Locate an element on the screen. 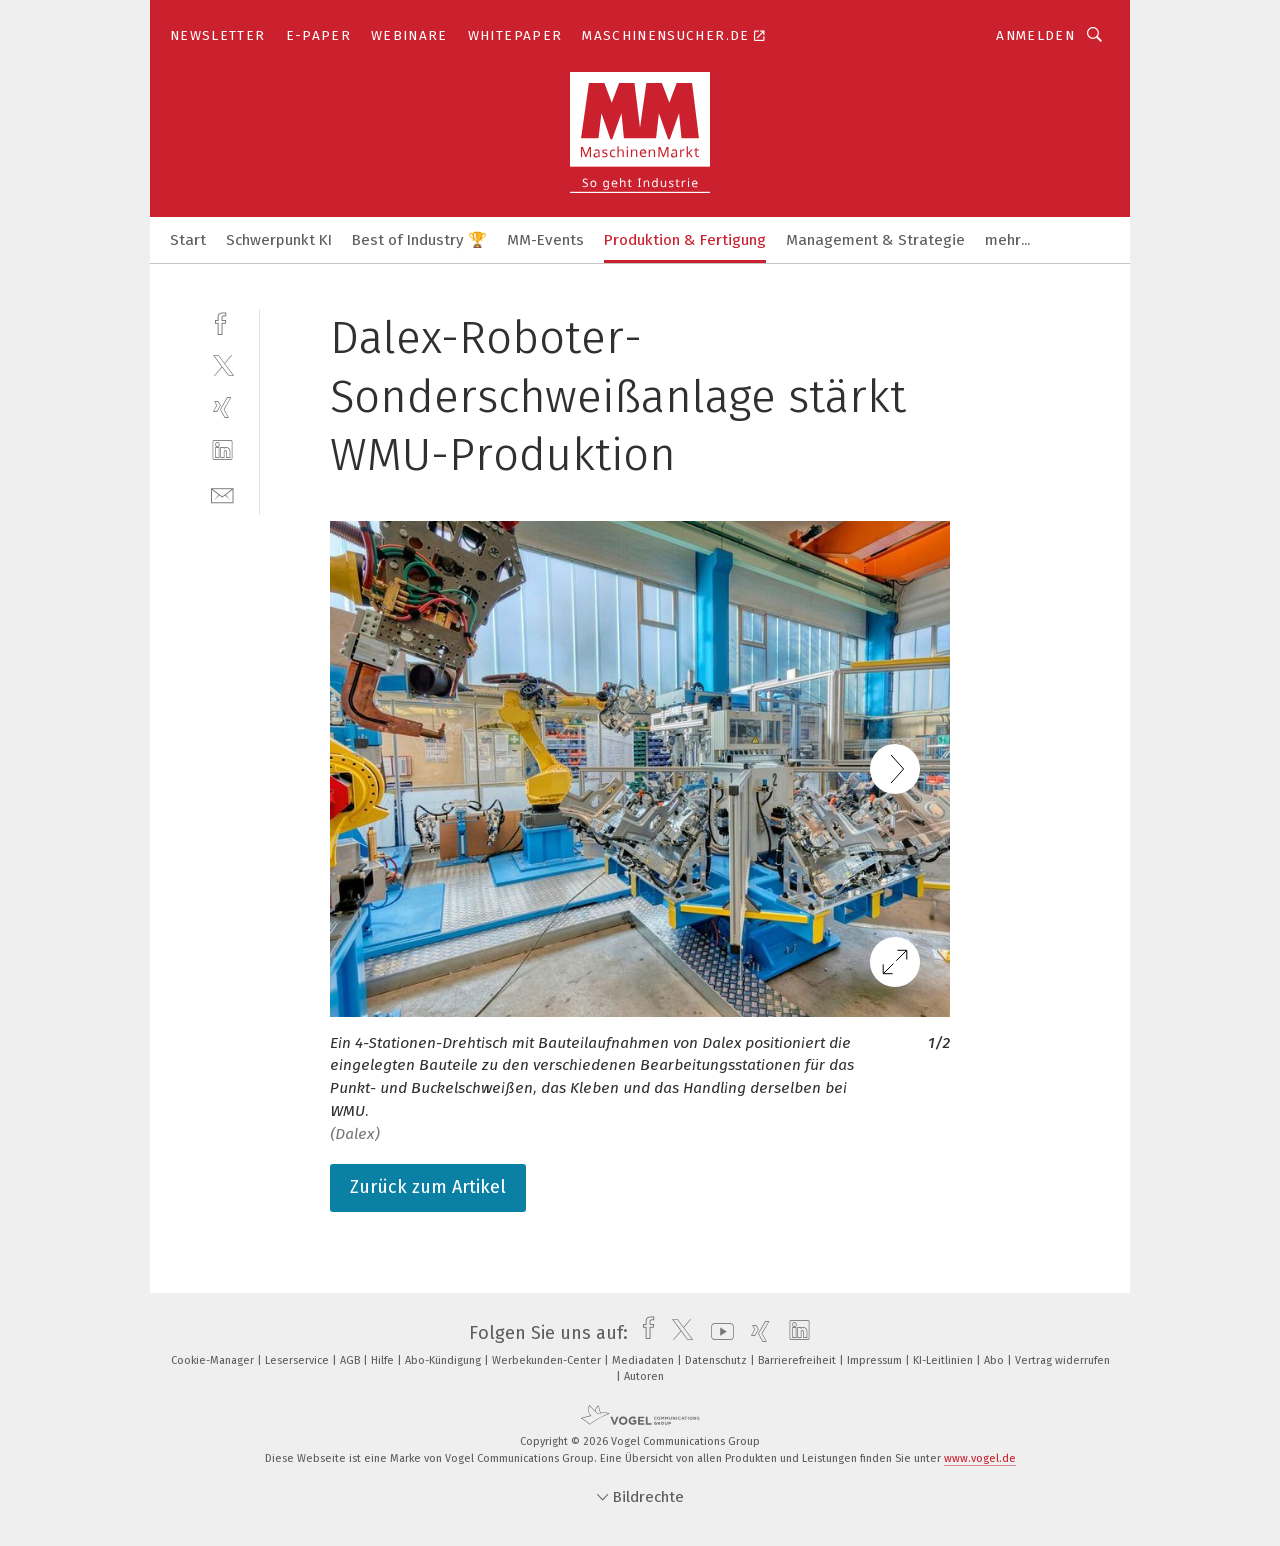 The image size is (1280, 1546). Best of Industry 🏆 is located at coordinates (419, 240).